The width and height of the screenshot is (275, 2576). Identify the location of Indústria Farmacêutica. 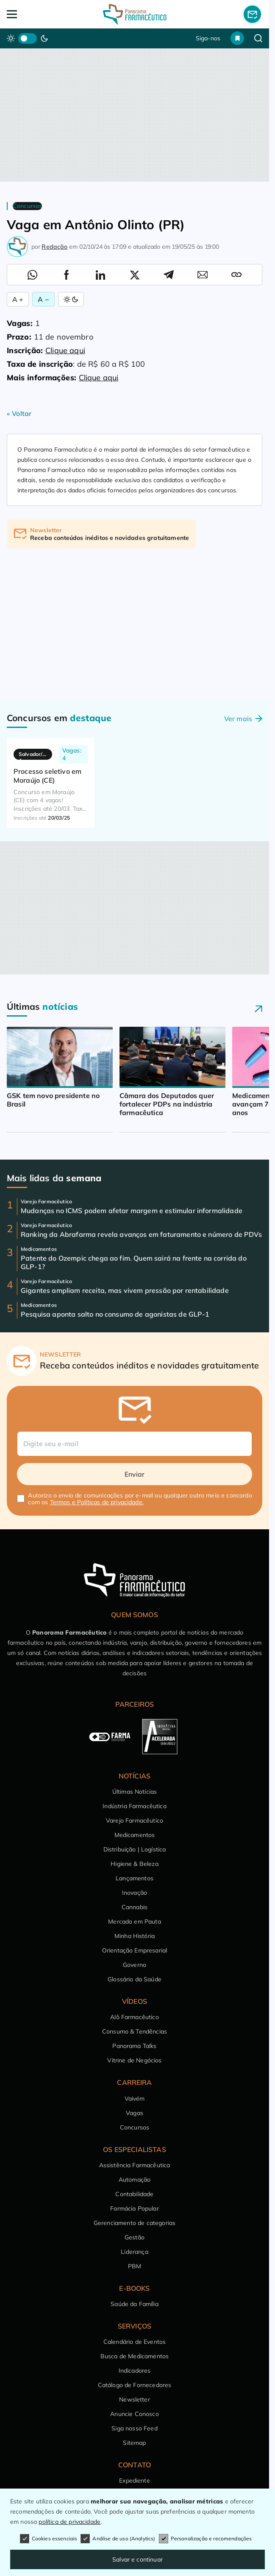
(135, 1806).